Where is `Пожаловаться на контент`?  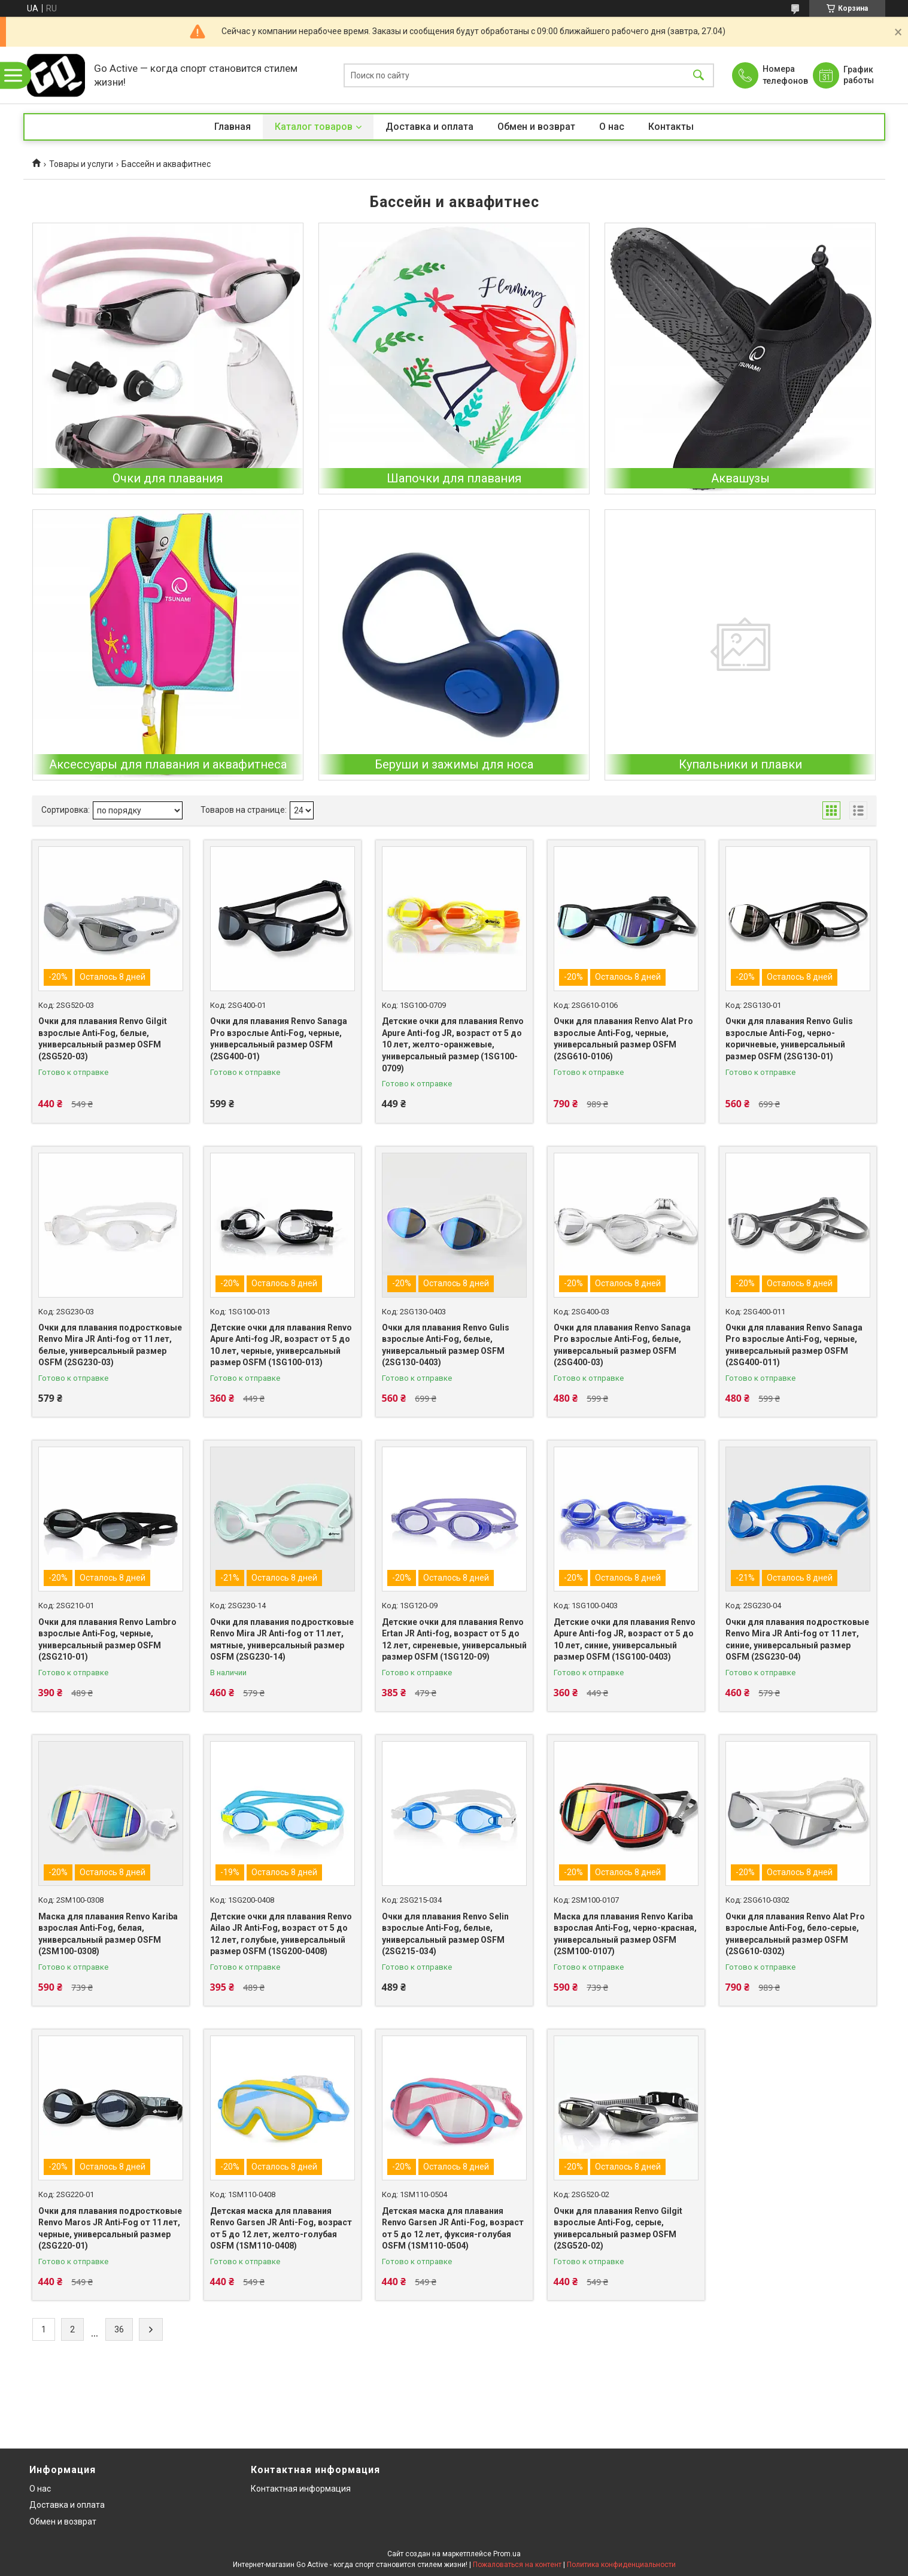
Пожаловаться на контент is located at coordinates (517, 2564).